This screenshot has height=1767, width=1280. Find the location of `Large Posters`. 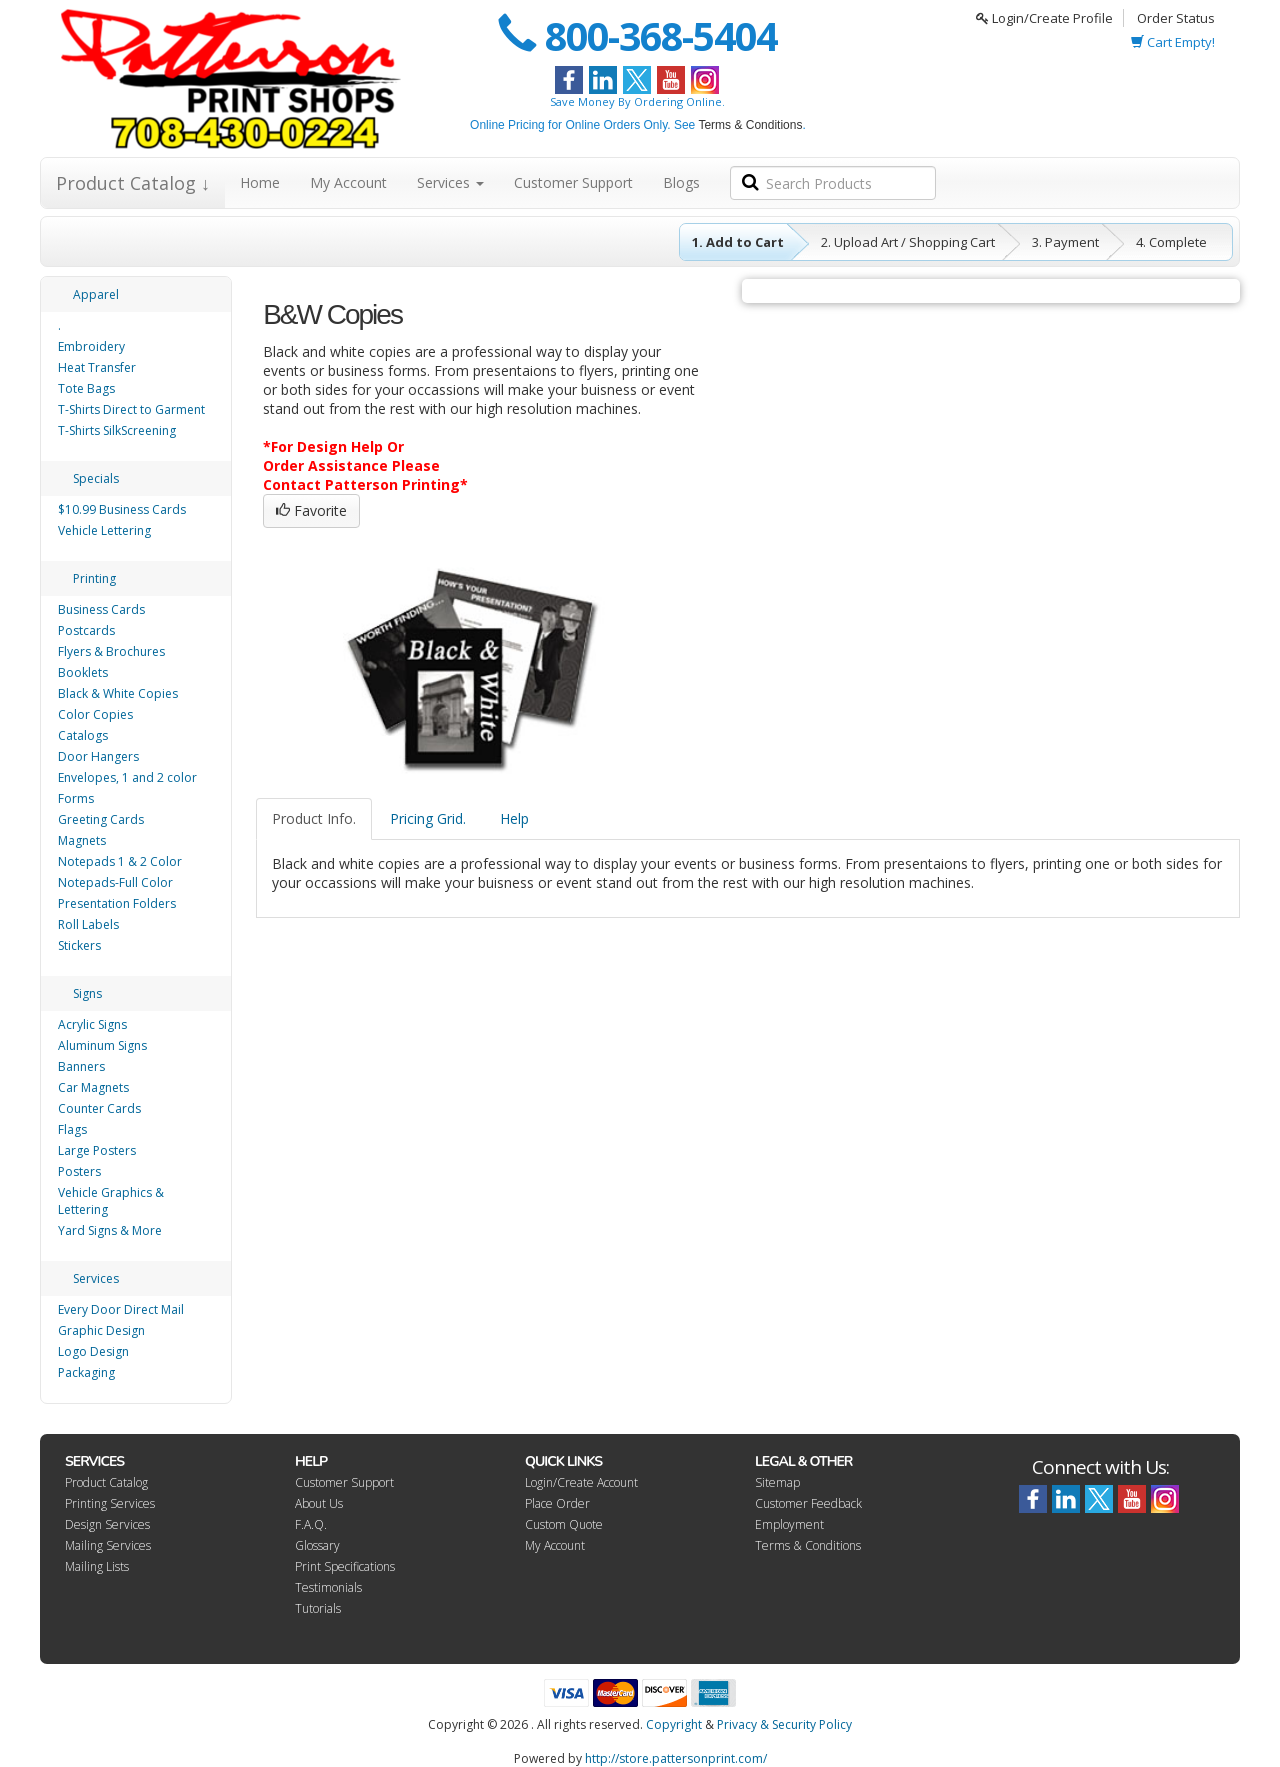

Large Posters is located at coordinates (97, 1150).